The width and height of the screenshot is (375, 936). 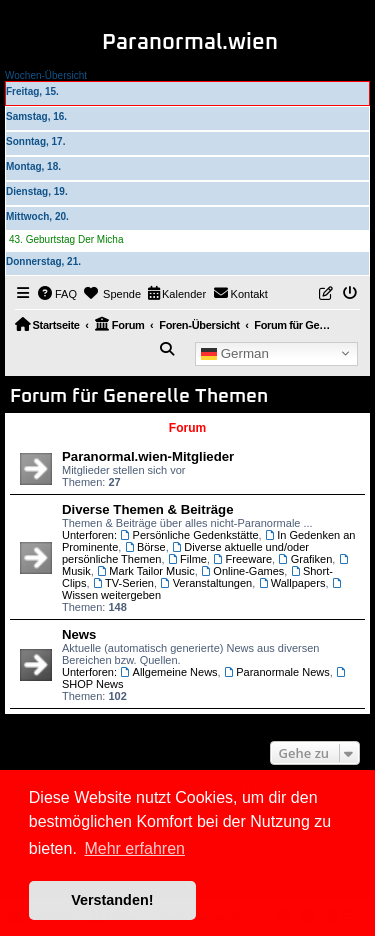 What do you see at coordinates (79, 634) in the screenshot?
I see `News` at bounding box center [79, 634].